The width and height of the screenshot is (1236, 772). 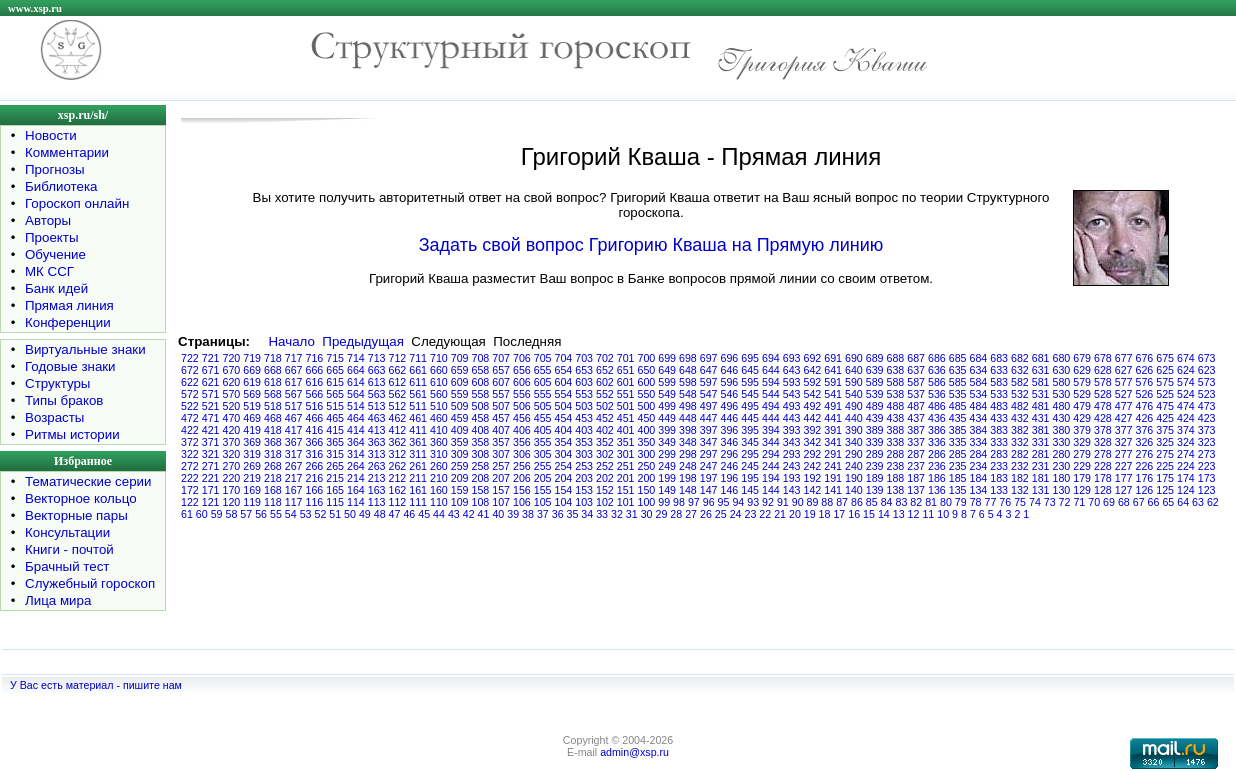 What do you see at coordinates (875, 466) in the screenshot?
I see `239` at bounding box center [875, 466].